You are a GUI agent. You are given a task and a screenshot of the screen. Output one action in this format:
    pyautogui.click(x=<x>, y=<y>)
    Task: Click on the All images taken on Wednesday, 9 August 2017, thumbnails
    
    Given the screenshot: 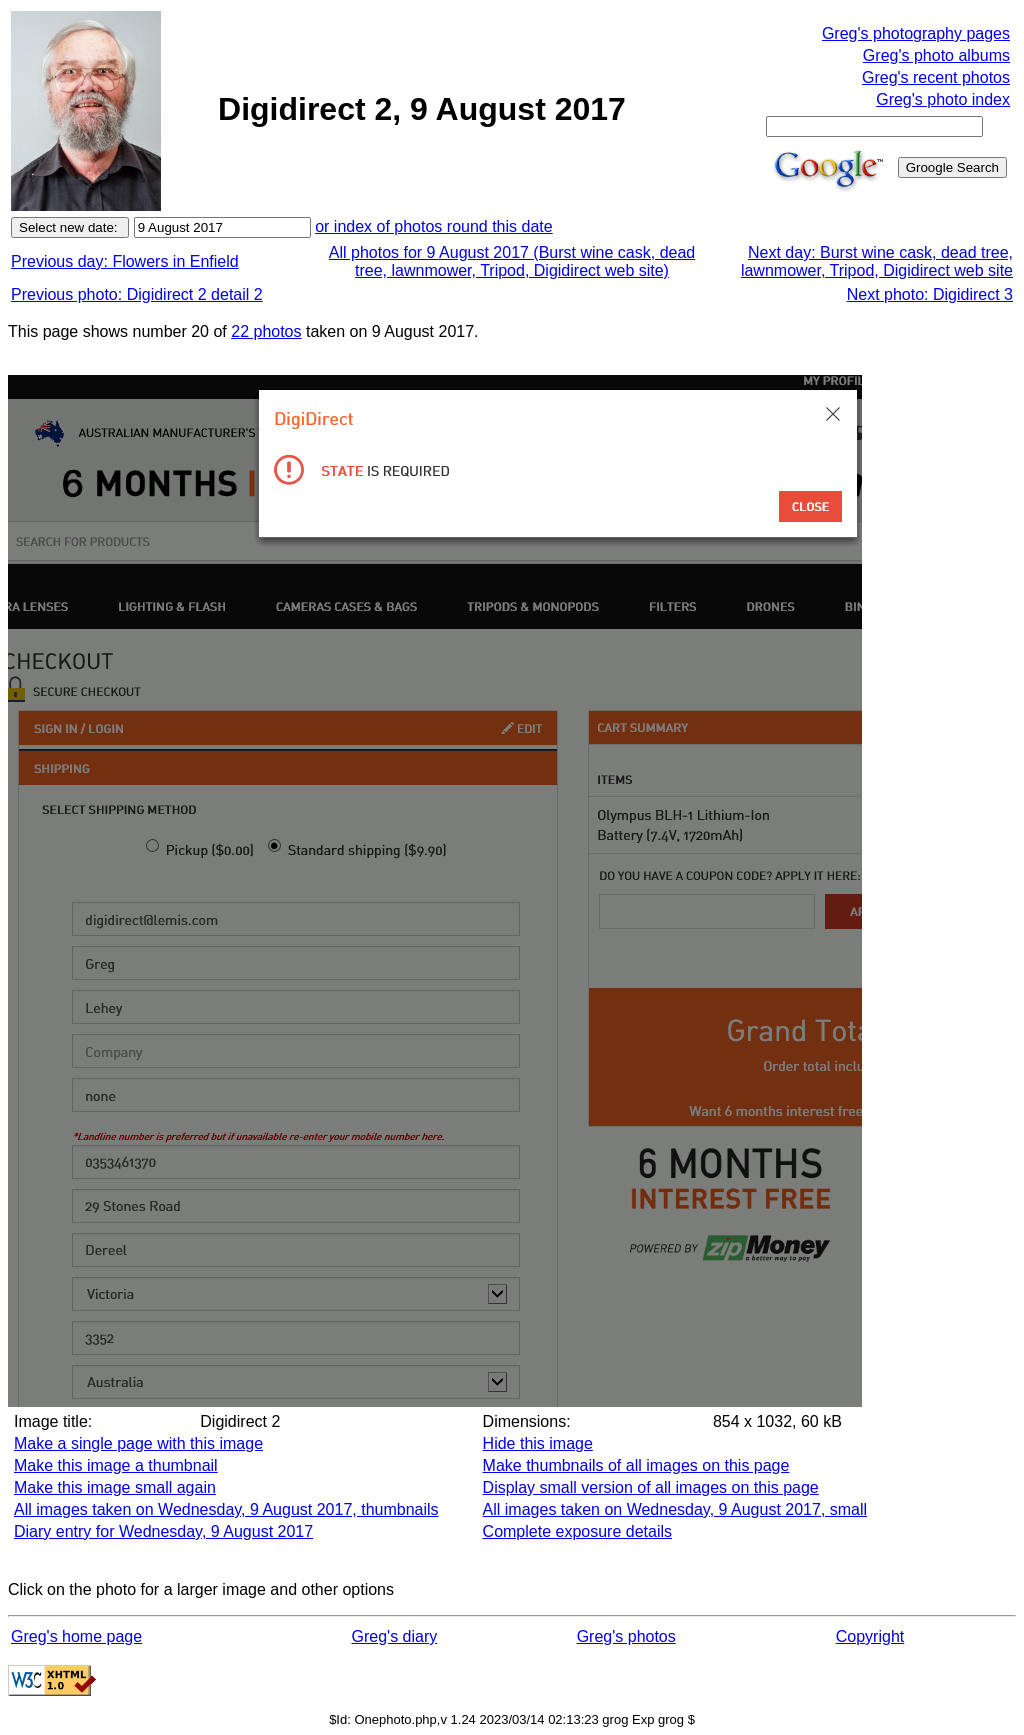 What is the action you would take?
    pyautogui.click(x=226, y=1509)
    